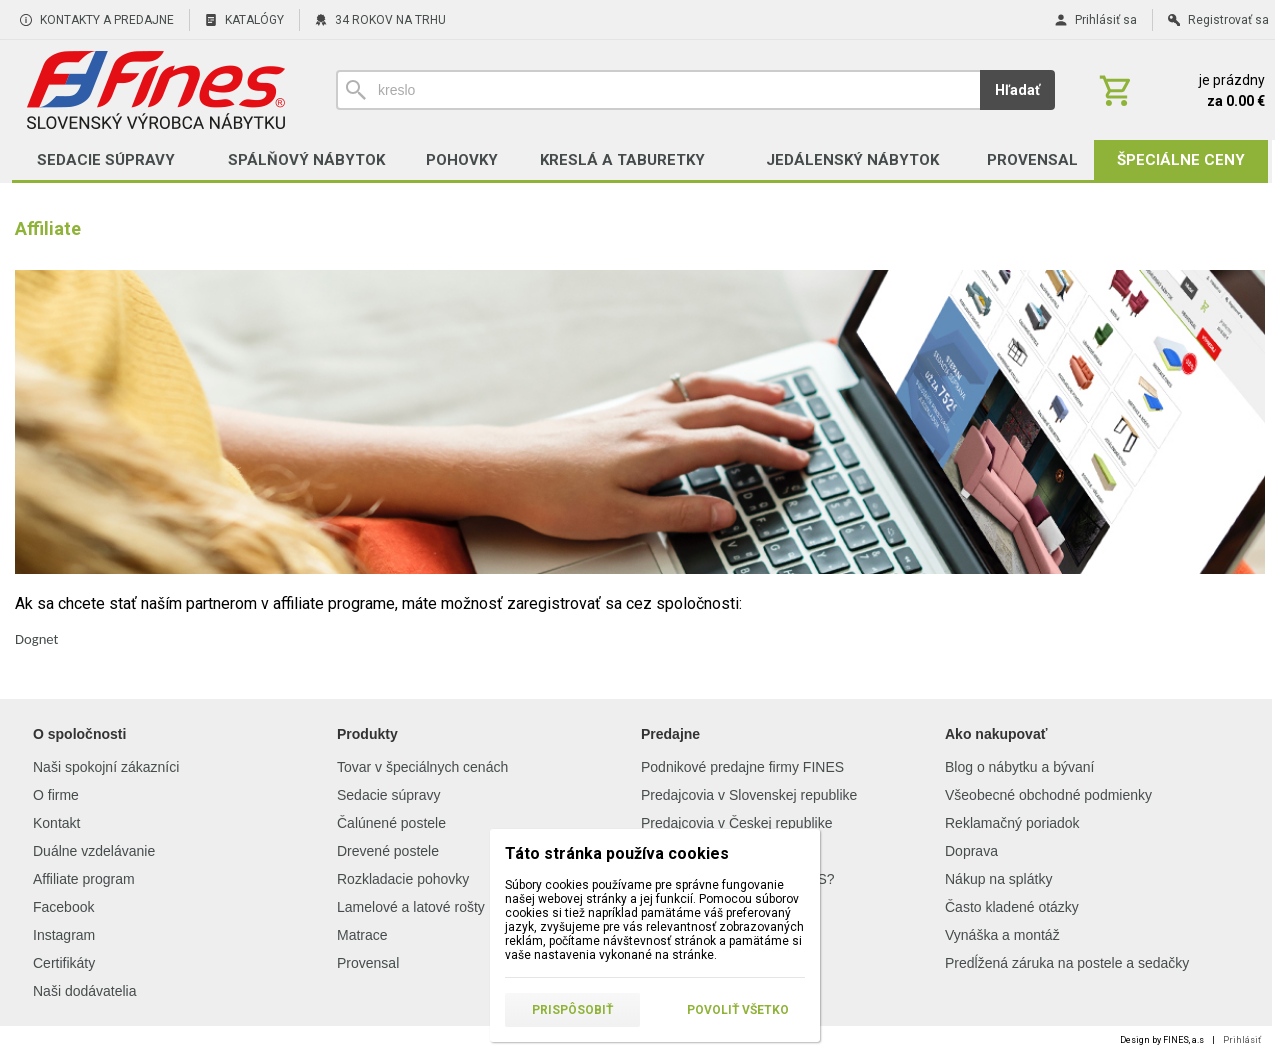 The width and height of the screenshot is (1280, 1052). Describe the element at coordinates (155, 90) in the screenshot. I see `[Úvod]` at that location.